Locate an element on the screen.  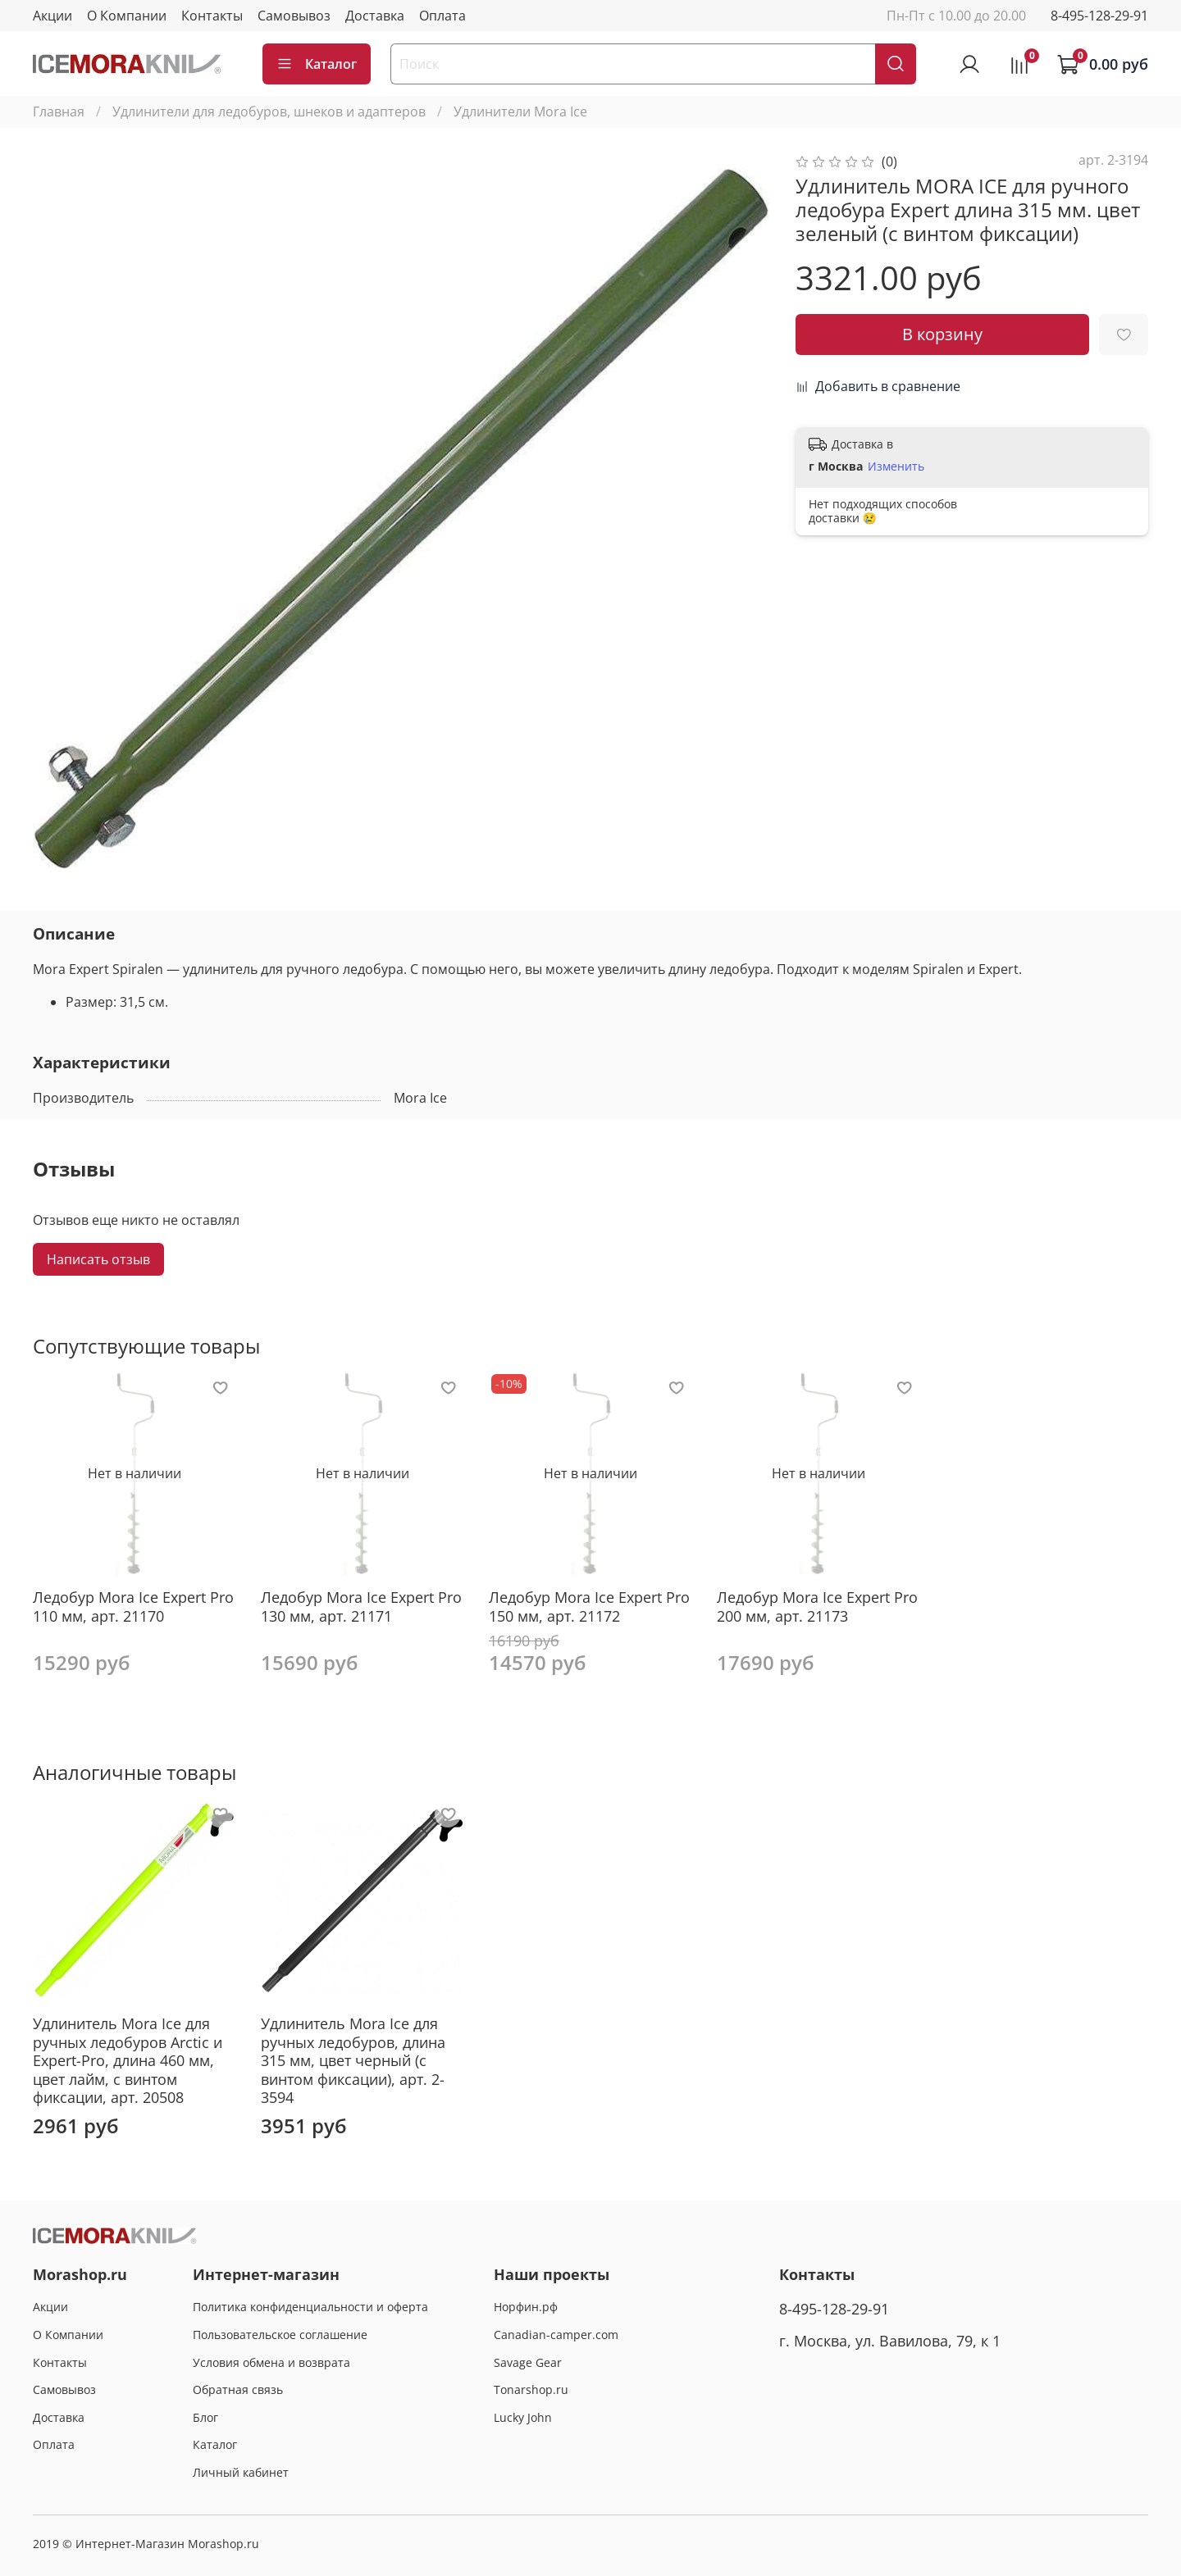
Личный кабинет is located at coordinates (241, 2472).